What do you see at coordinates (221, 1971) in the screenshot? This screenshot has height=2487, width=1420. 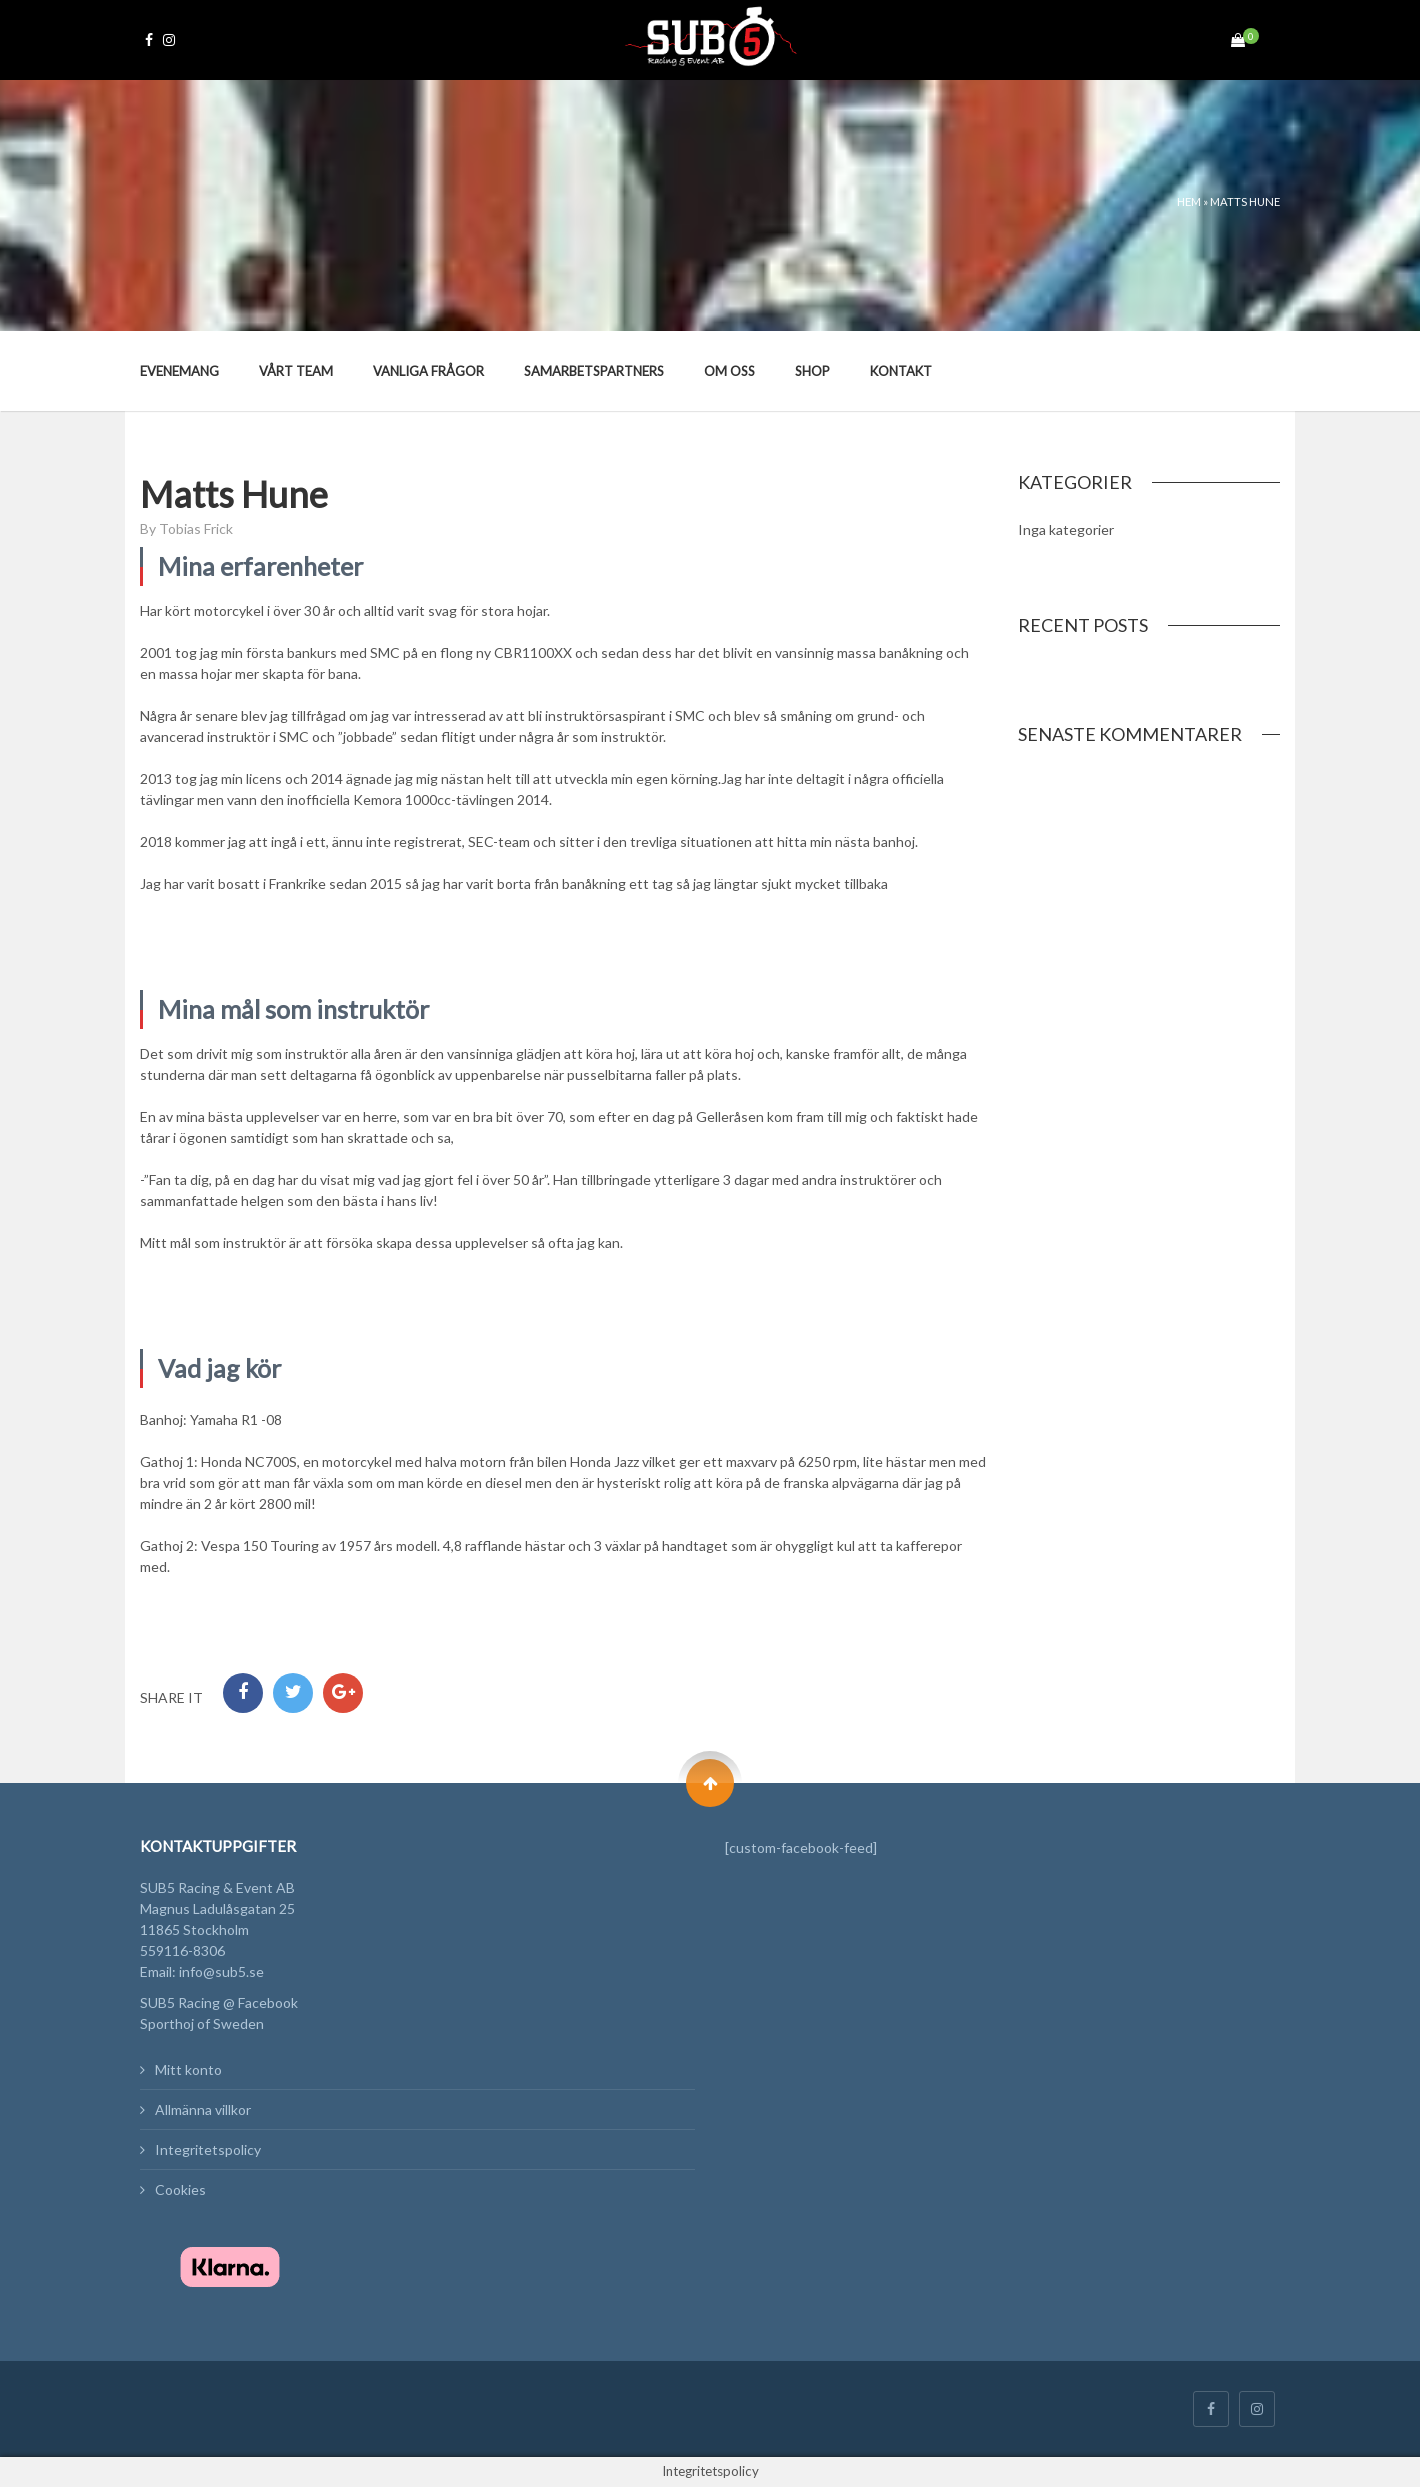 I see `info@sub5.se` at bounding box center [221, 1971].